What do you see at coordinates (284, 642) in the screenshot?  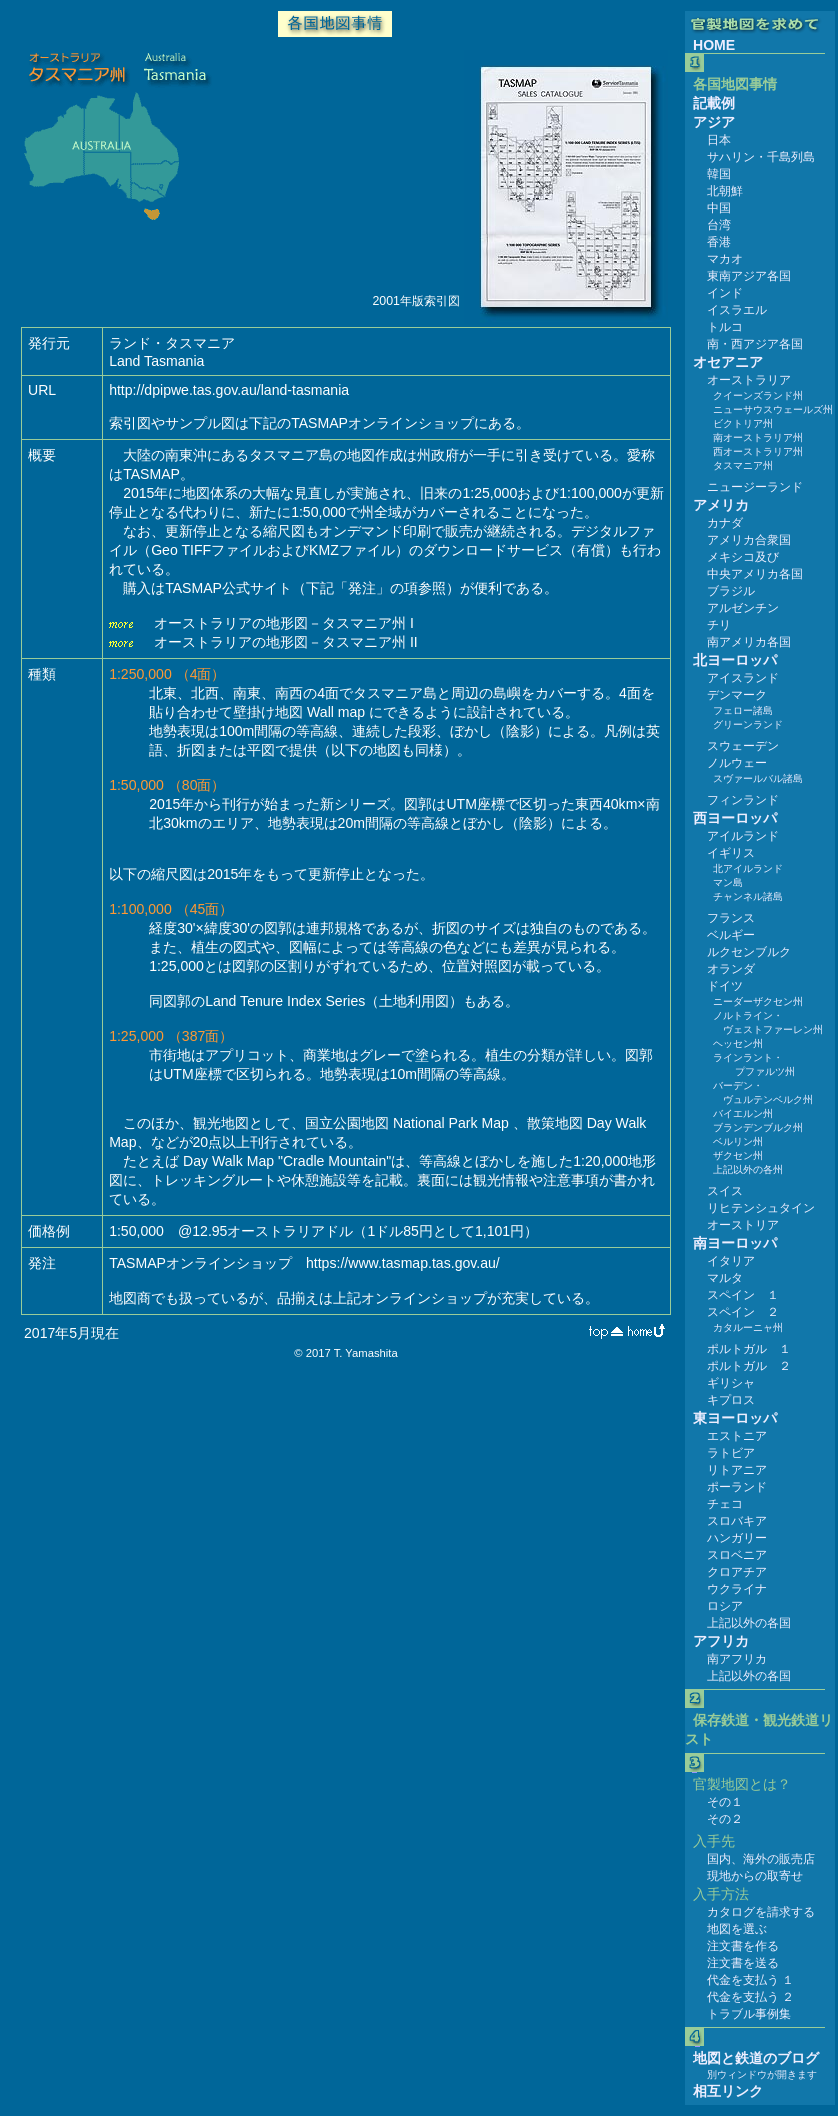 I see `オーストラリアの地形図－タスマニア州 II` at bounding box center [284, 642].